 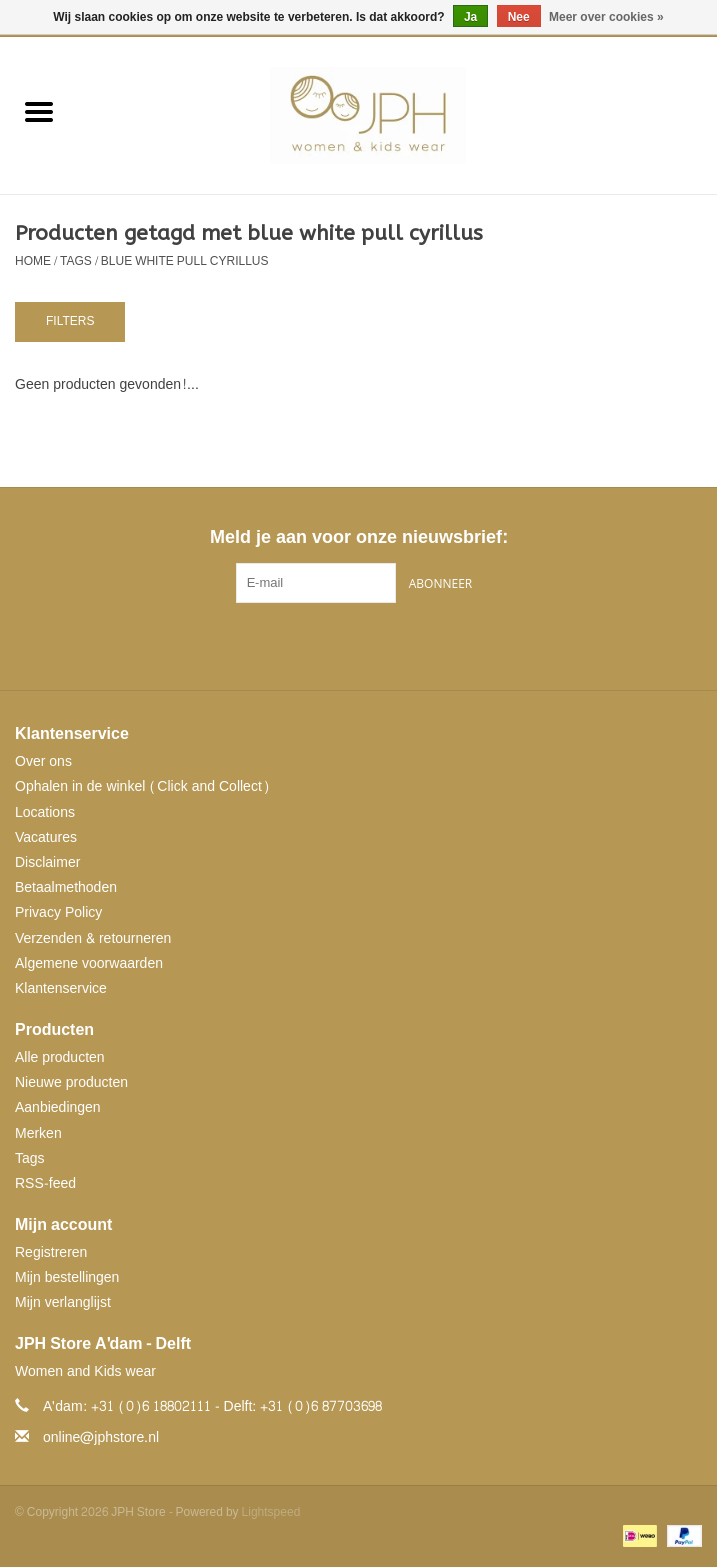 What do you see at coordinates (323, 644) in the screenshot?
I see `[Facebook JPH Store]` at bounding box center [323, 644].